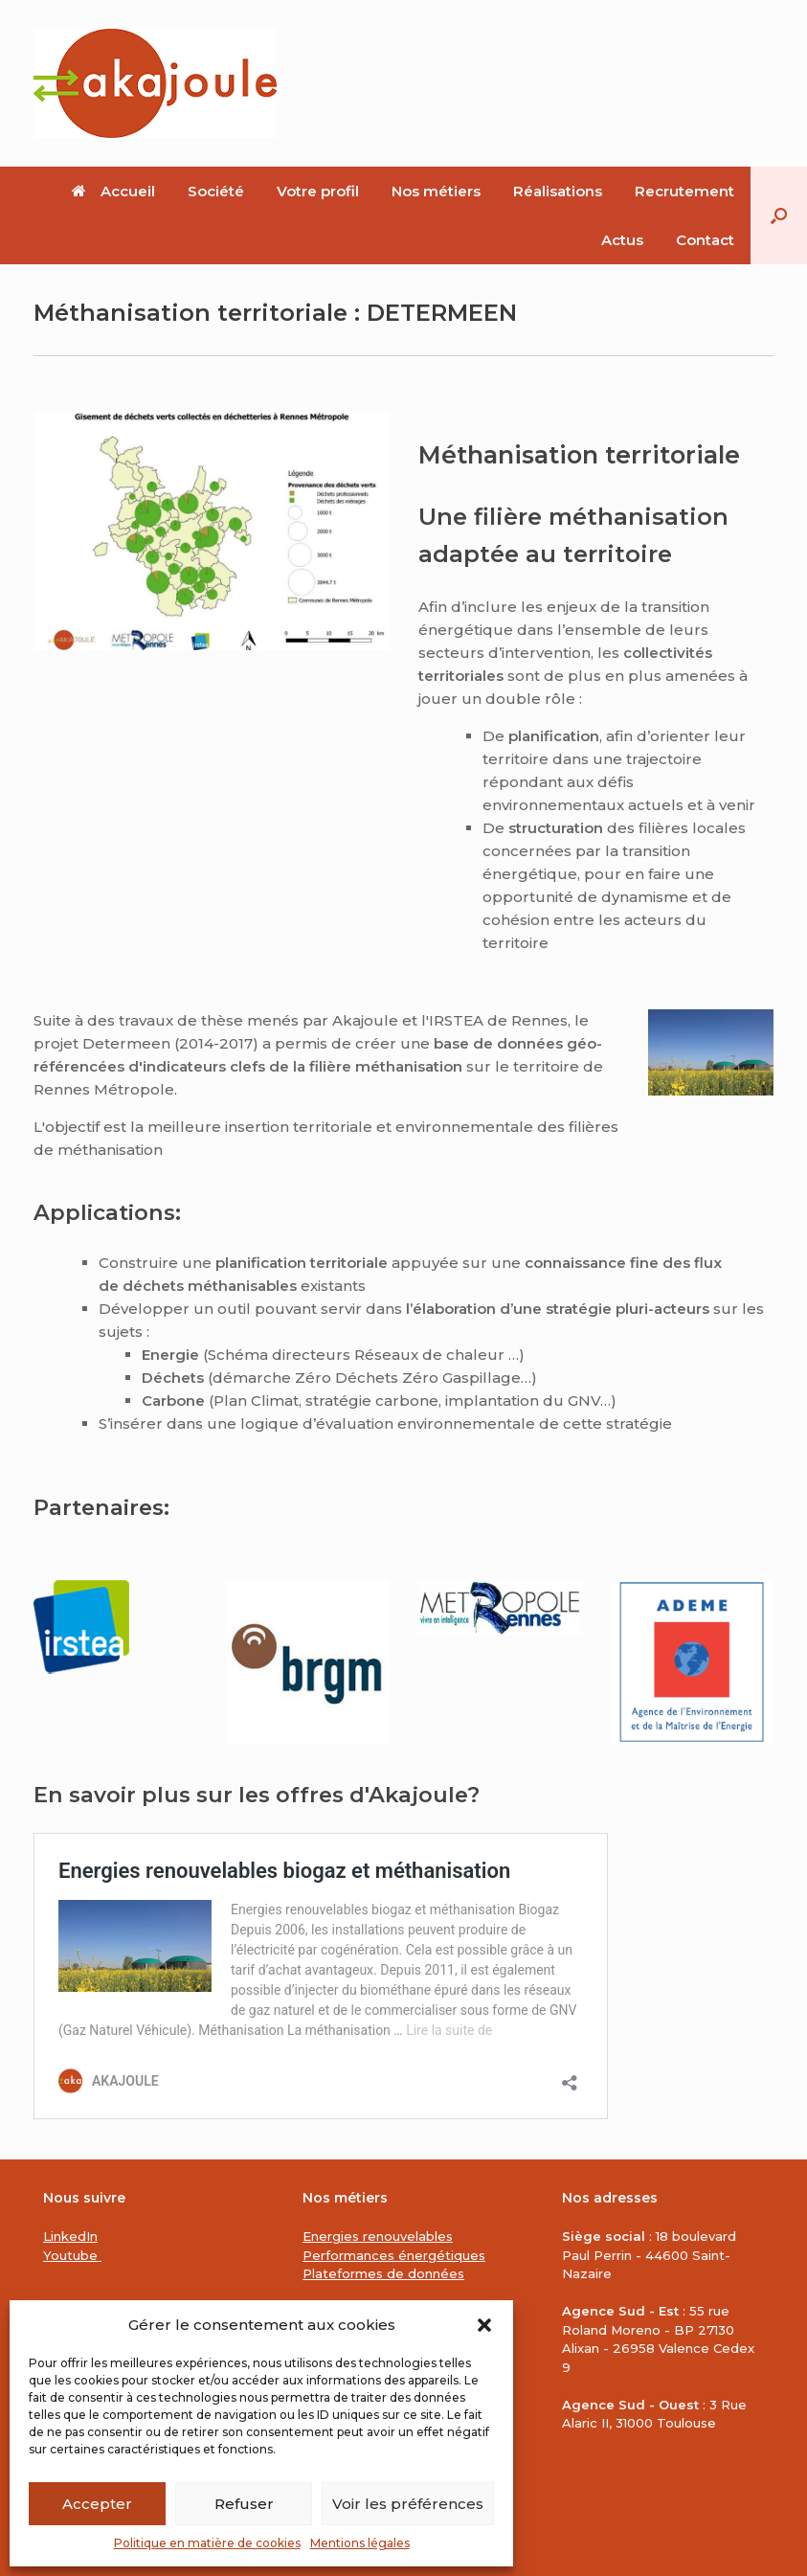 This screenshot has height=2576, width=807. Describe the element at coordinates (360, 2543) in the screenshot. I see `Mentions légales` at that location.